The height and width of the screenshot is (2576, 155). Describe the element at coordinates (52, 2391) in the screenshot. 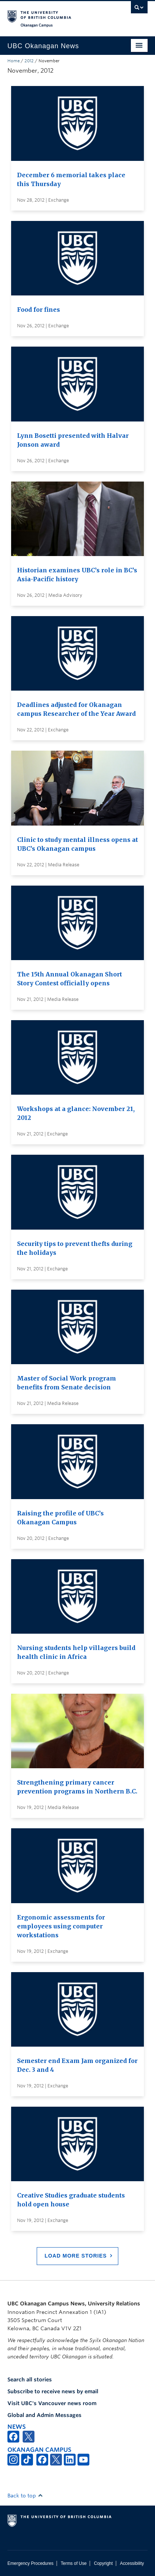

I see `Subscribe to receive news by email` at that location.